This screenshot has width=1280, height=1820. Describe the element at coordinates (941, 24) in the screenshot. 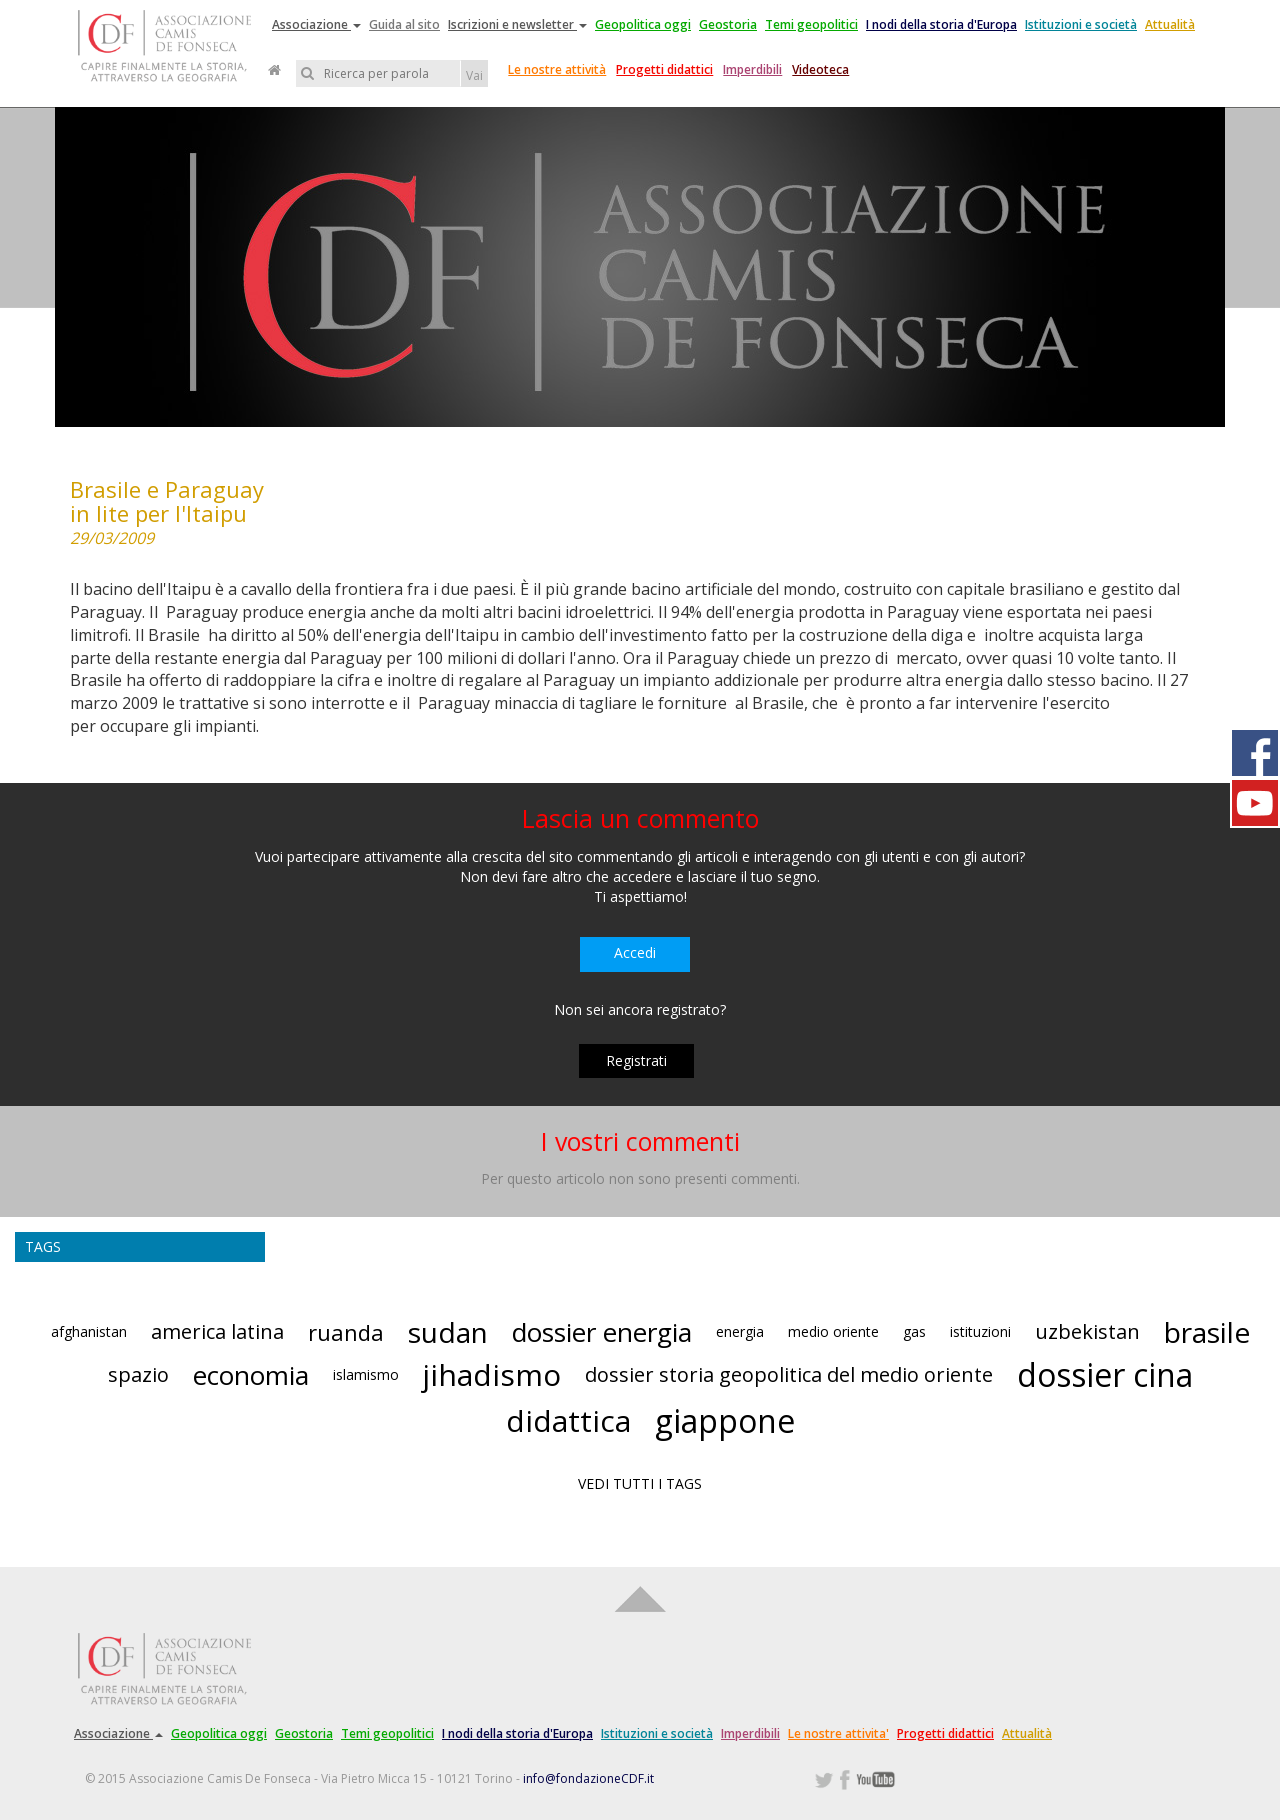

I see `I nodi della storia d'Europa` at that location.